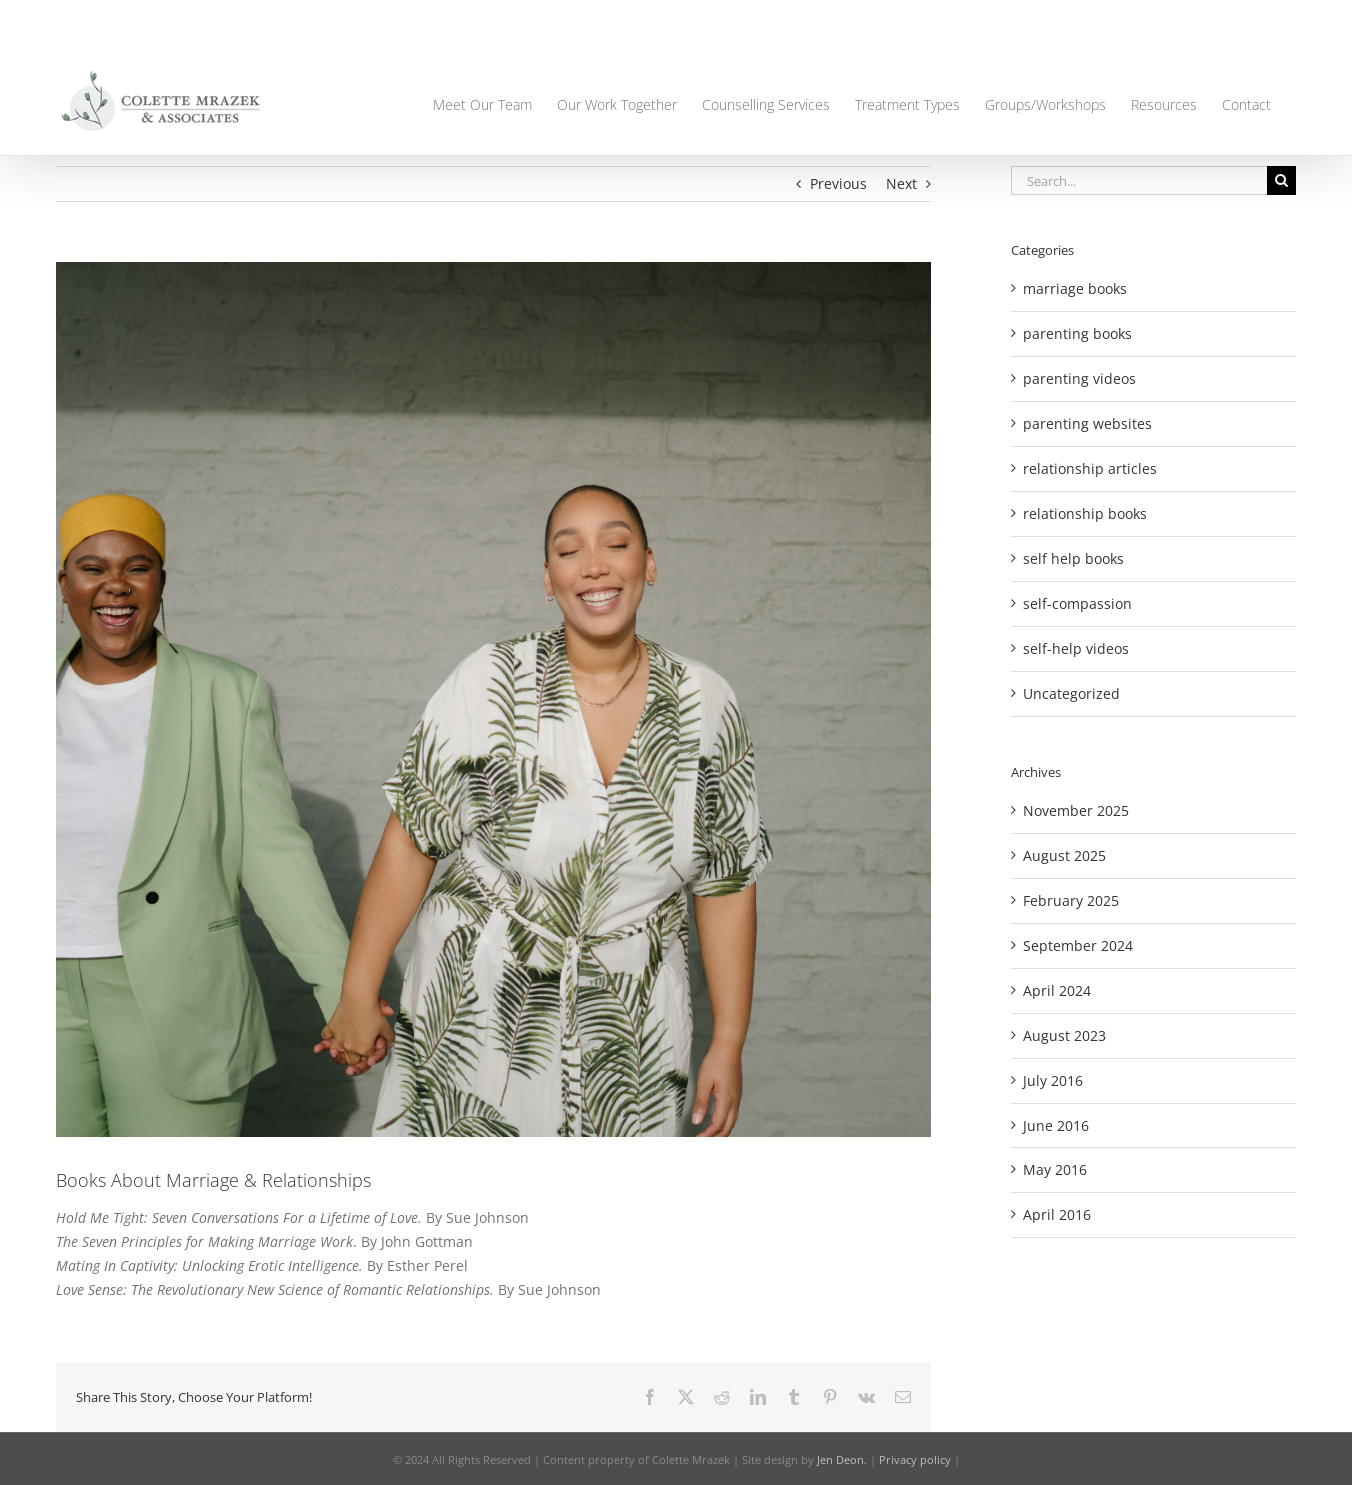  What do you see at coordinates (1078, 945) in the screenshot?
I see `September 2024` at bounding box center [1078, 945].